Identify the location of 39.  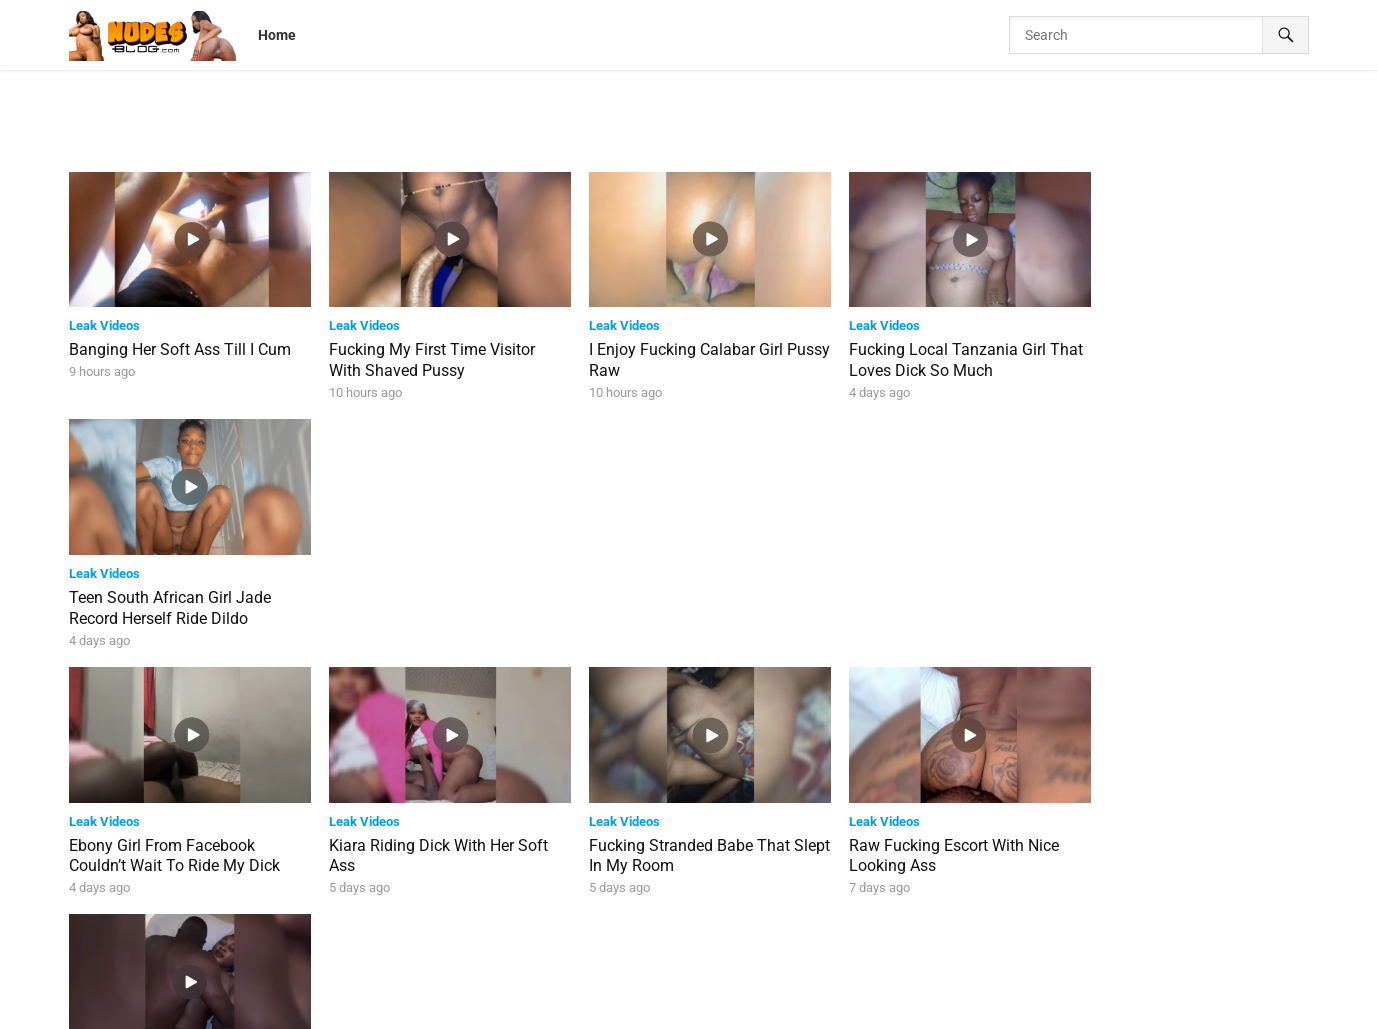
(717, 932).